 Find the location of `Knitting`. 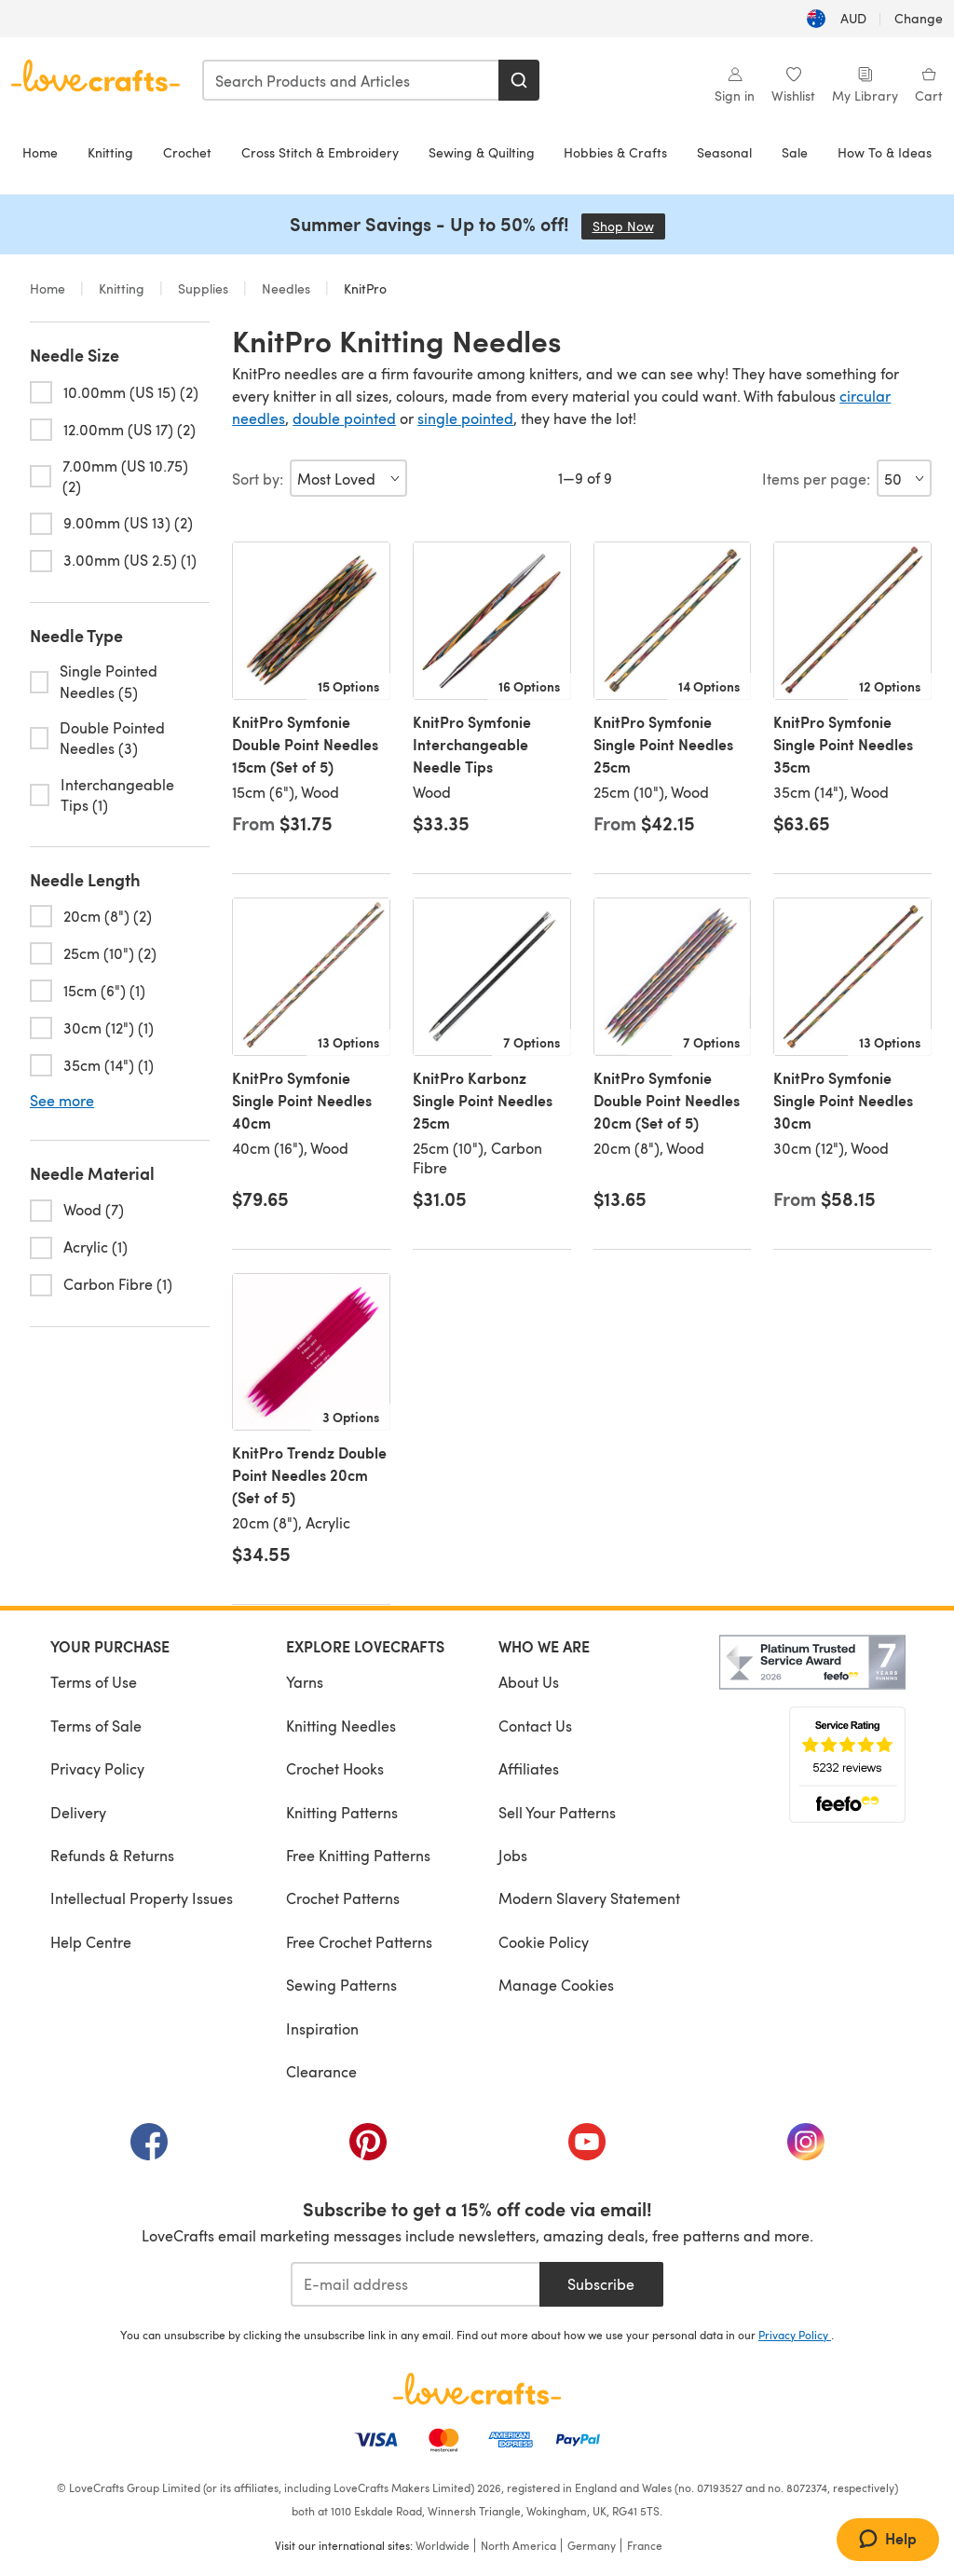

Knitting is located at coordinates (110, 152).